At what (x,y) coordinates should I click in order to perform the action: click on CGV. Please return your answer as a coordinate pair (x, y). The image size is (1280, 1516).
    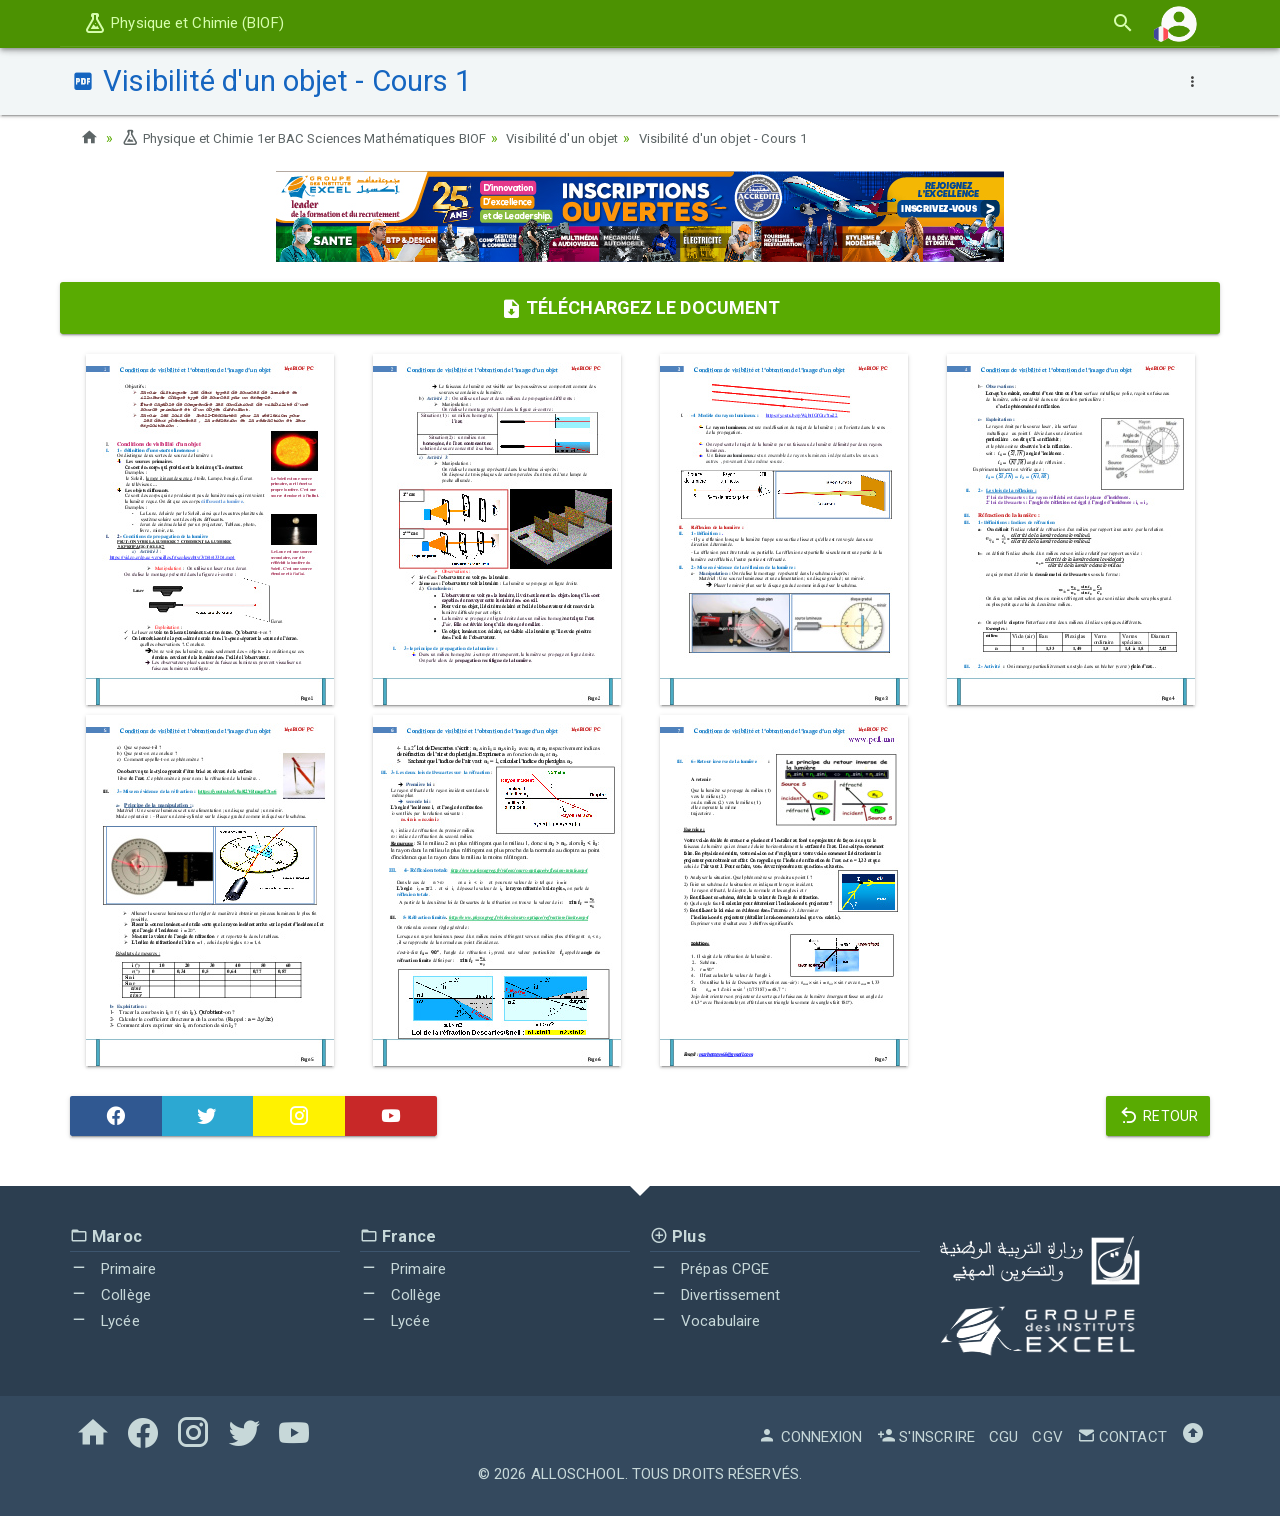
    Looking at the image, I should click on (1047, 1437).